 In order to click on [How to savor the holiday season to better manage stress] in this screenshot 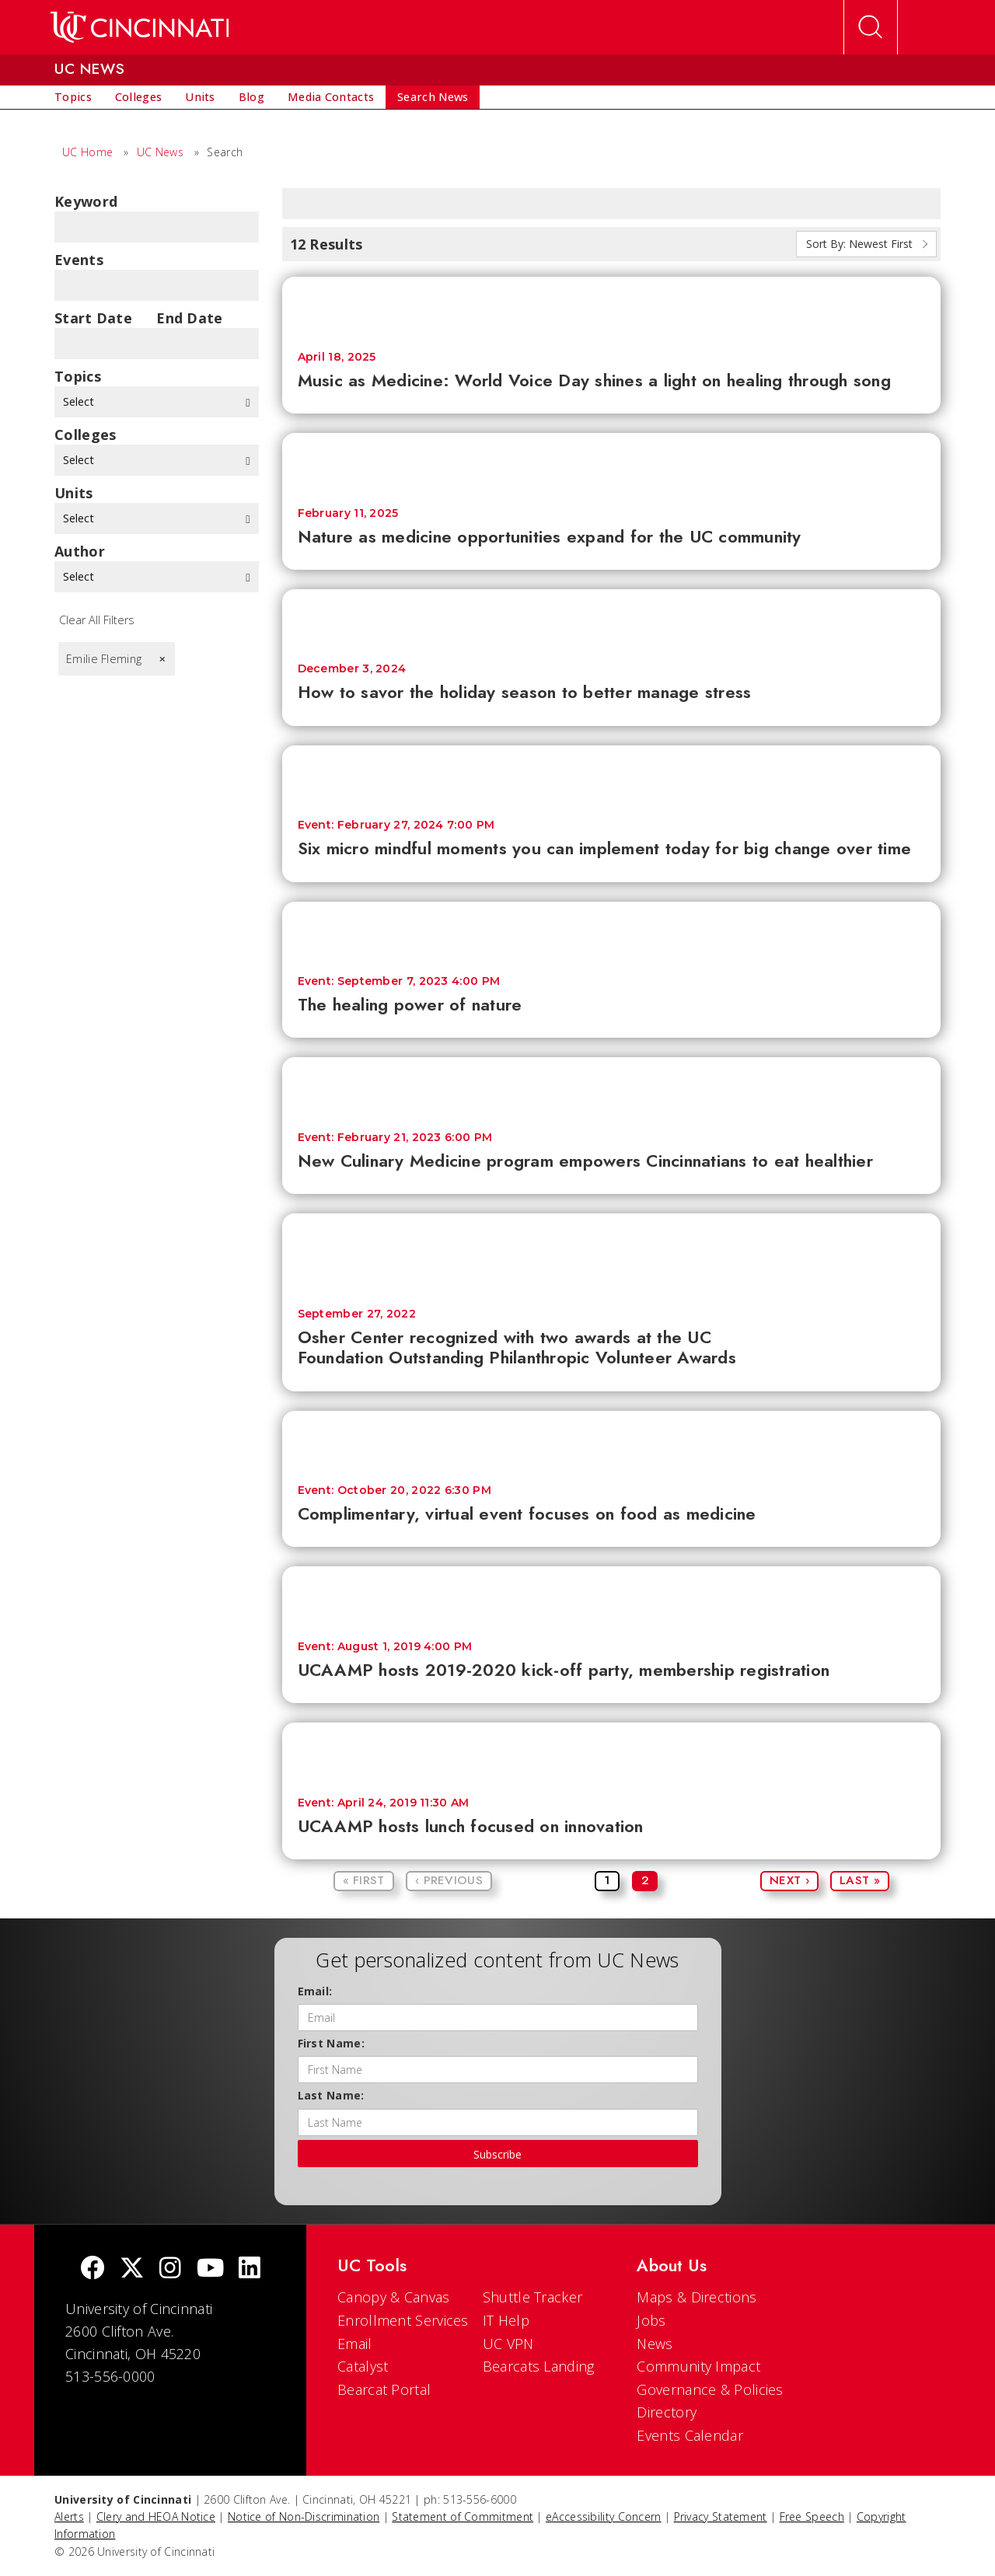, I will do `click(611, 618)`.